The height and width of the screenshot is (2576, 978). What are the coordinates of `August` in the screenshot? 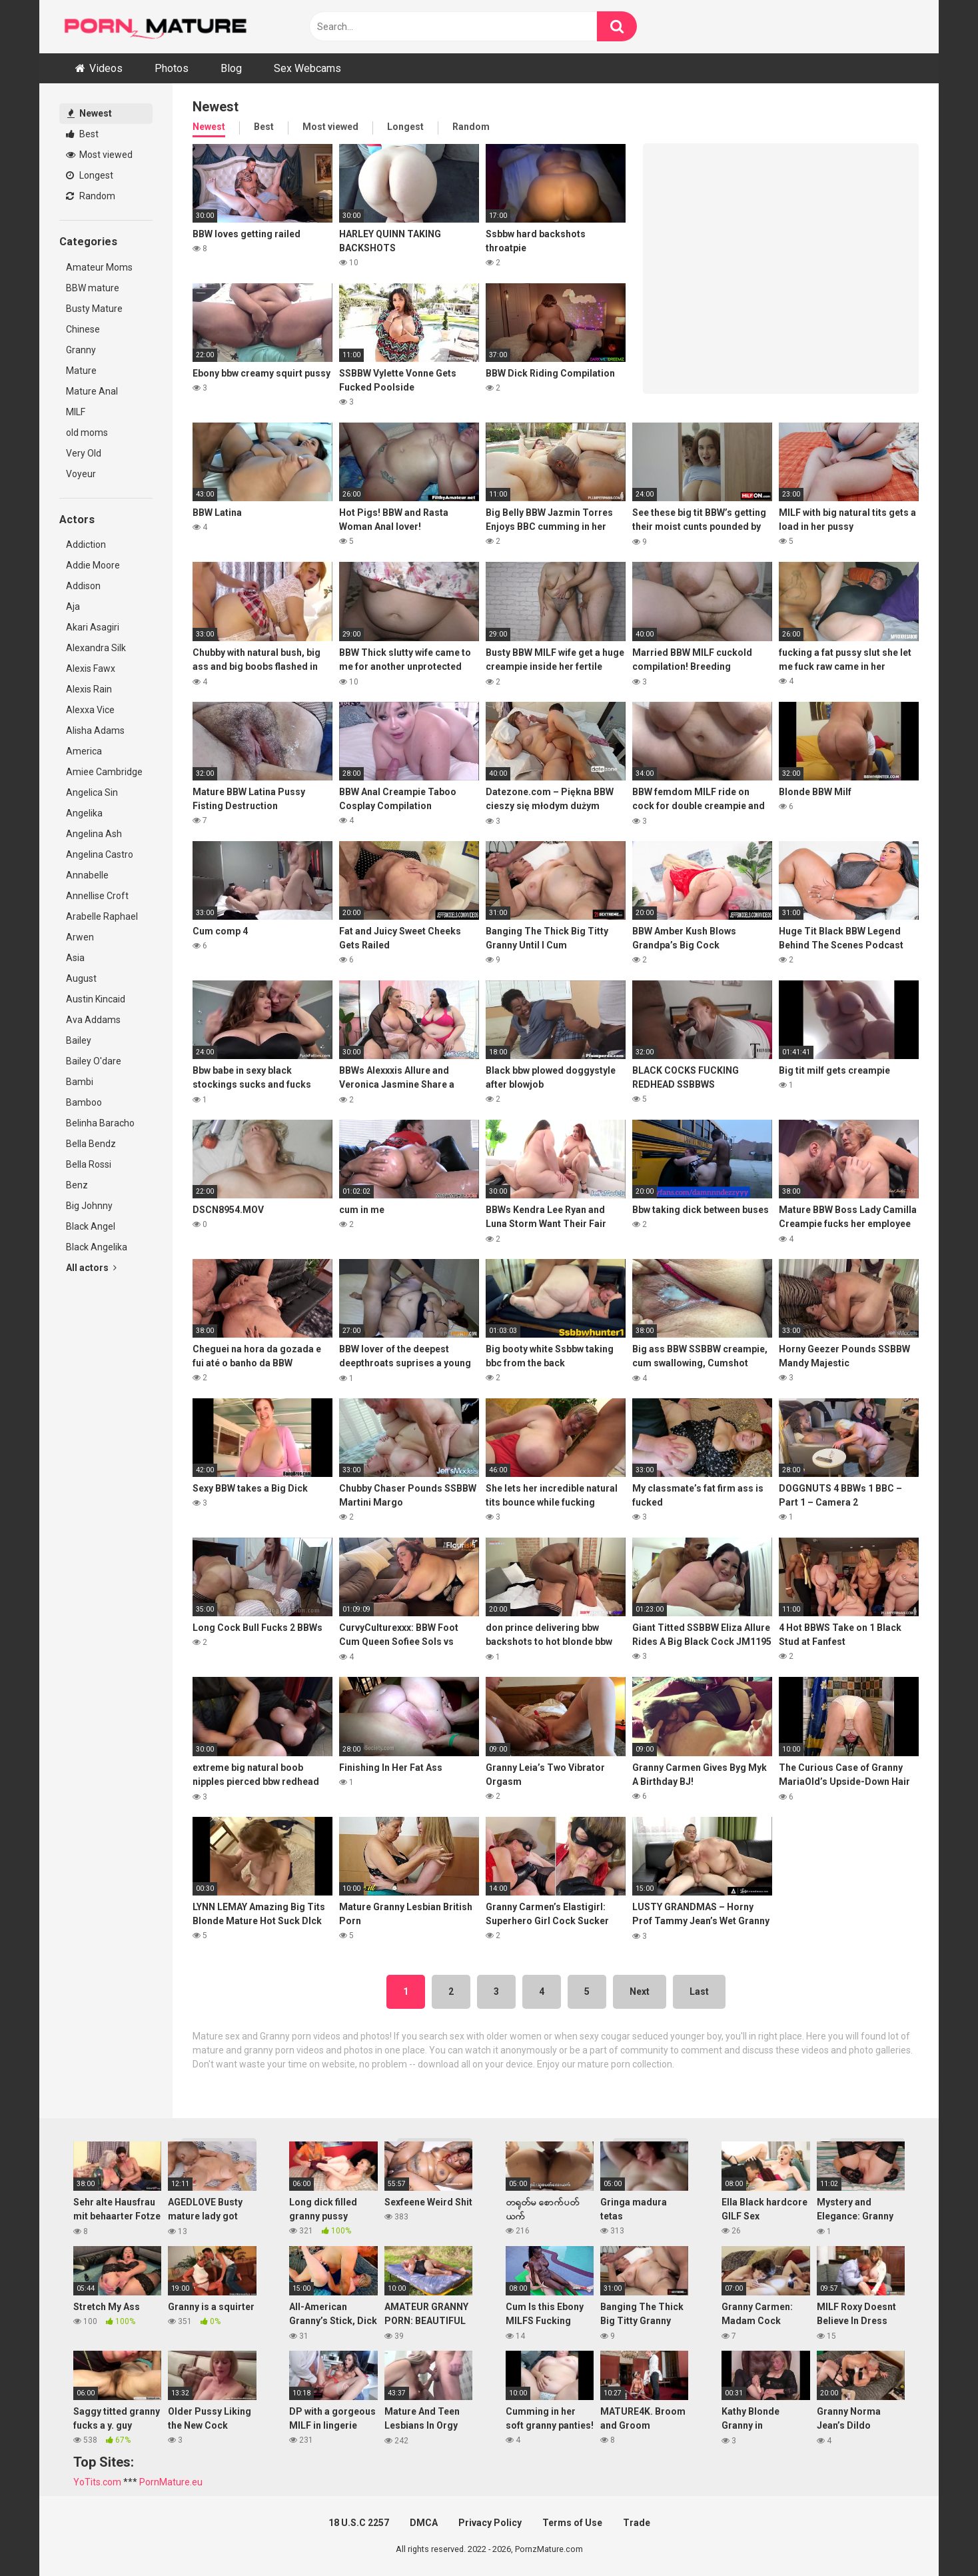 It's located at (81, 978).